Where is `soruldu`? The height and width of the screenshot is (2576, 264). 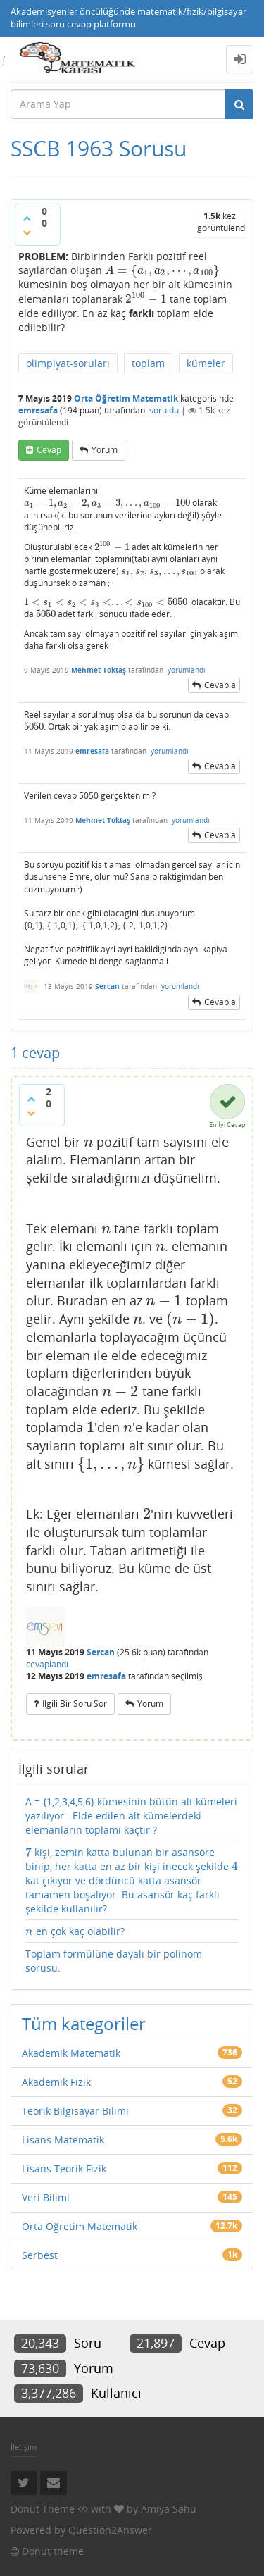
soruldu is located at coordinates (164, 410).